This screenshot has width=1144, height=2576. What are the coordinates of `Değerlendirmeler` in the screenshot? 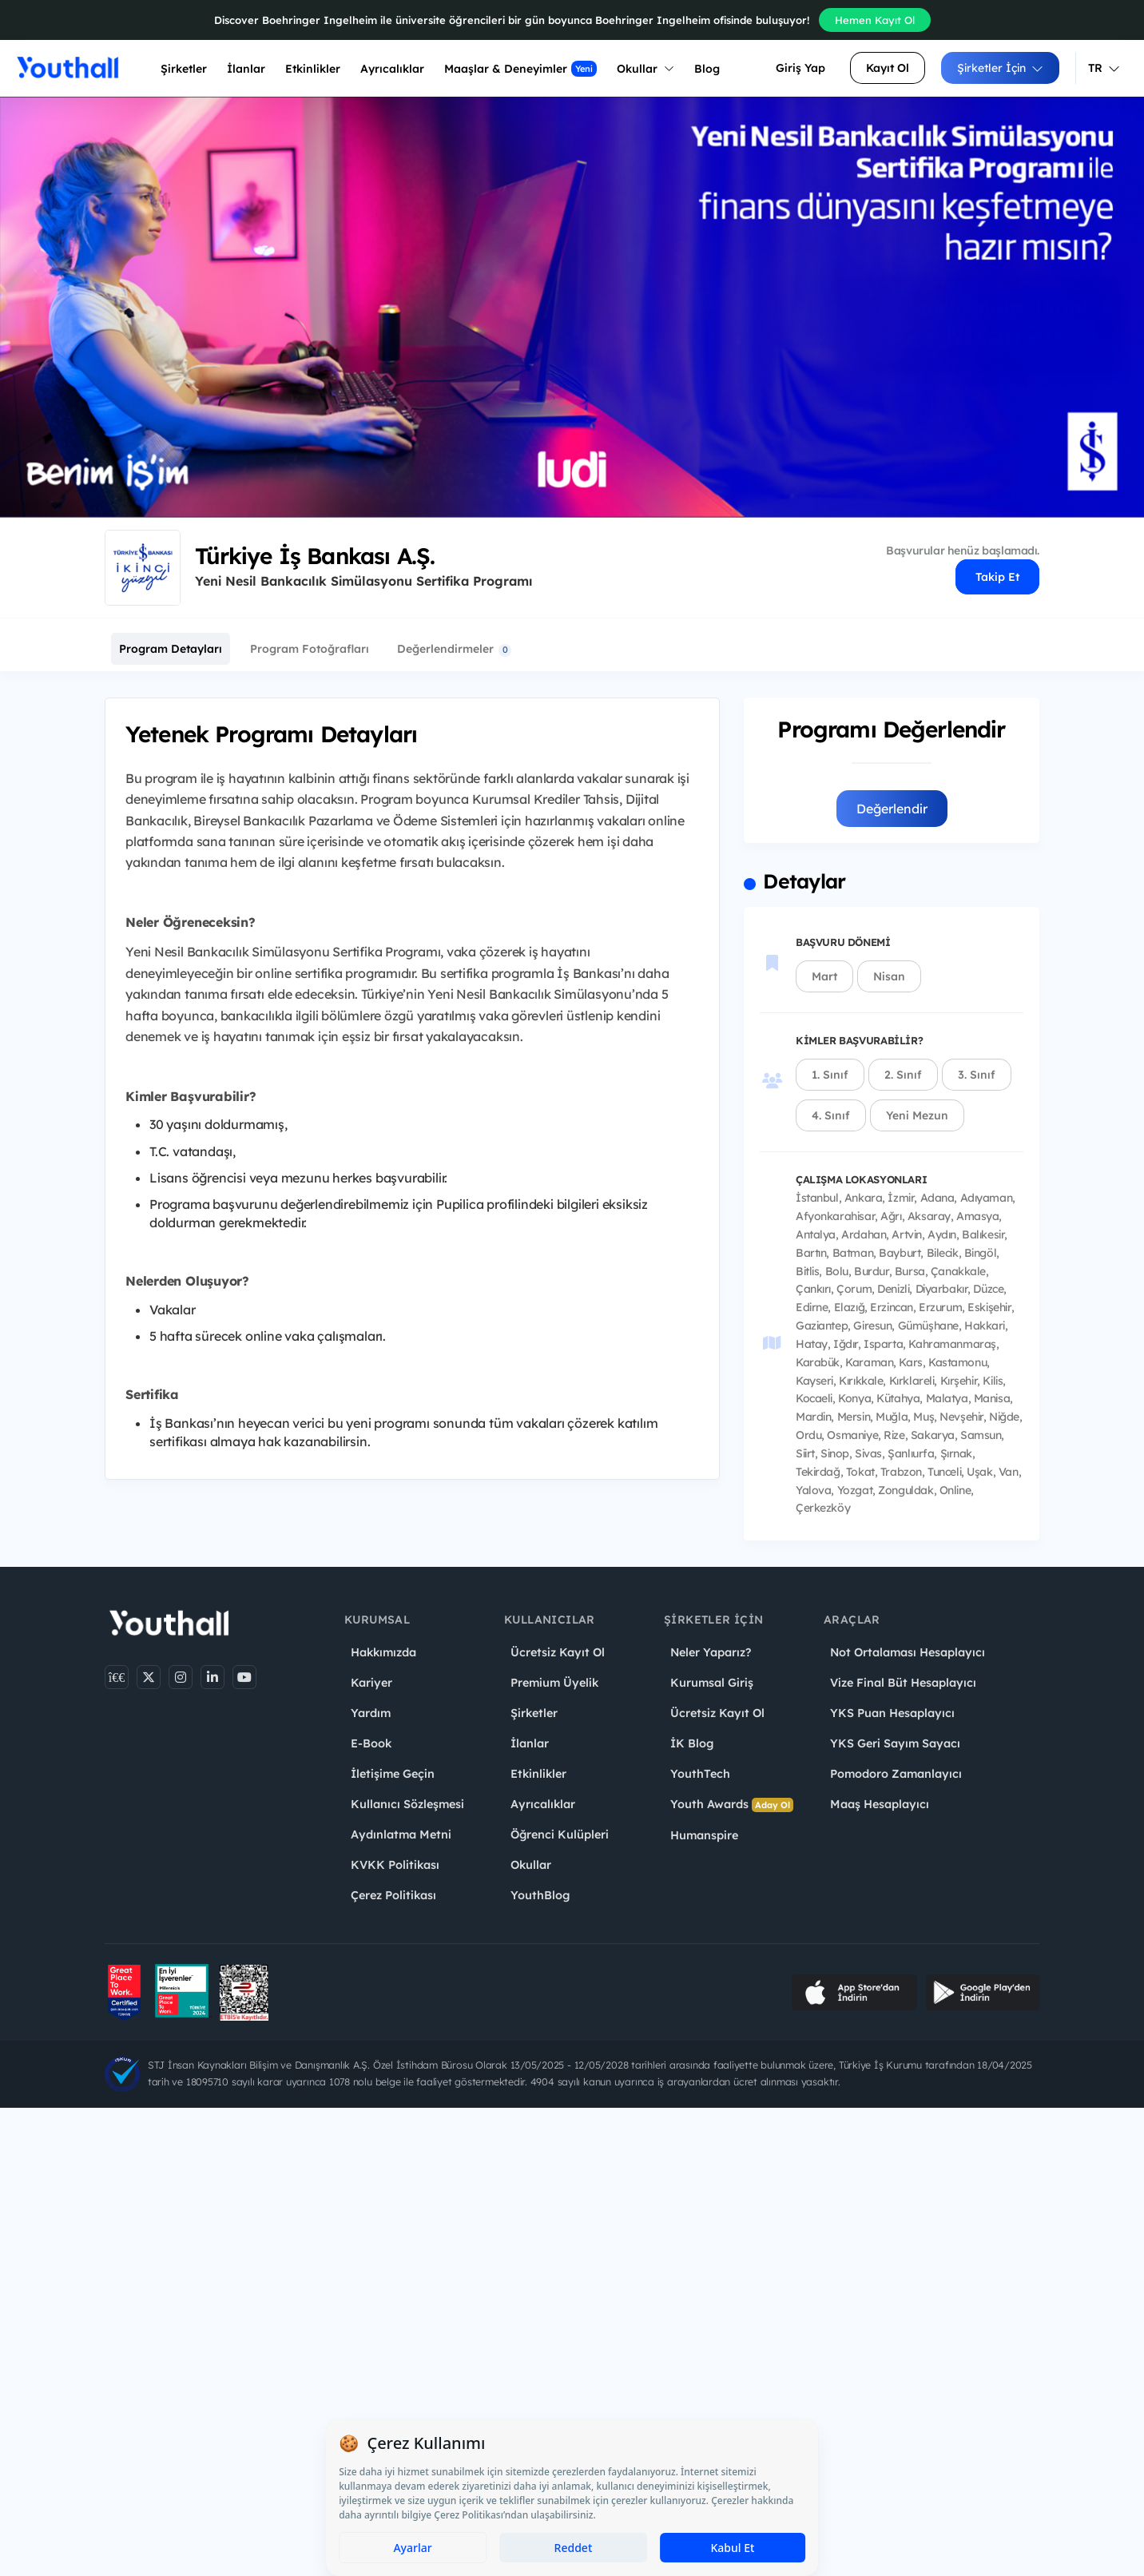 It's located at (454, 649).